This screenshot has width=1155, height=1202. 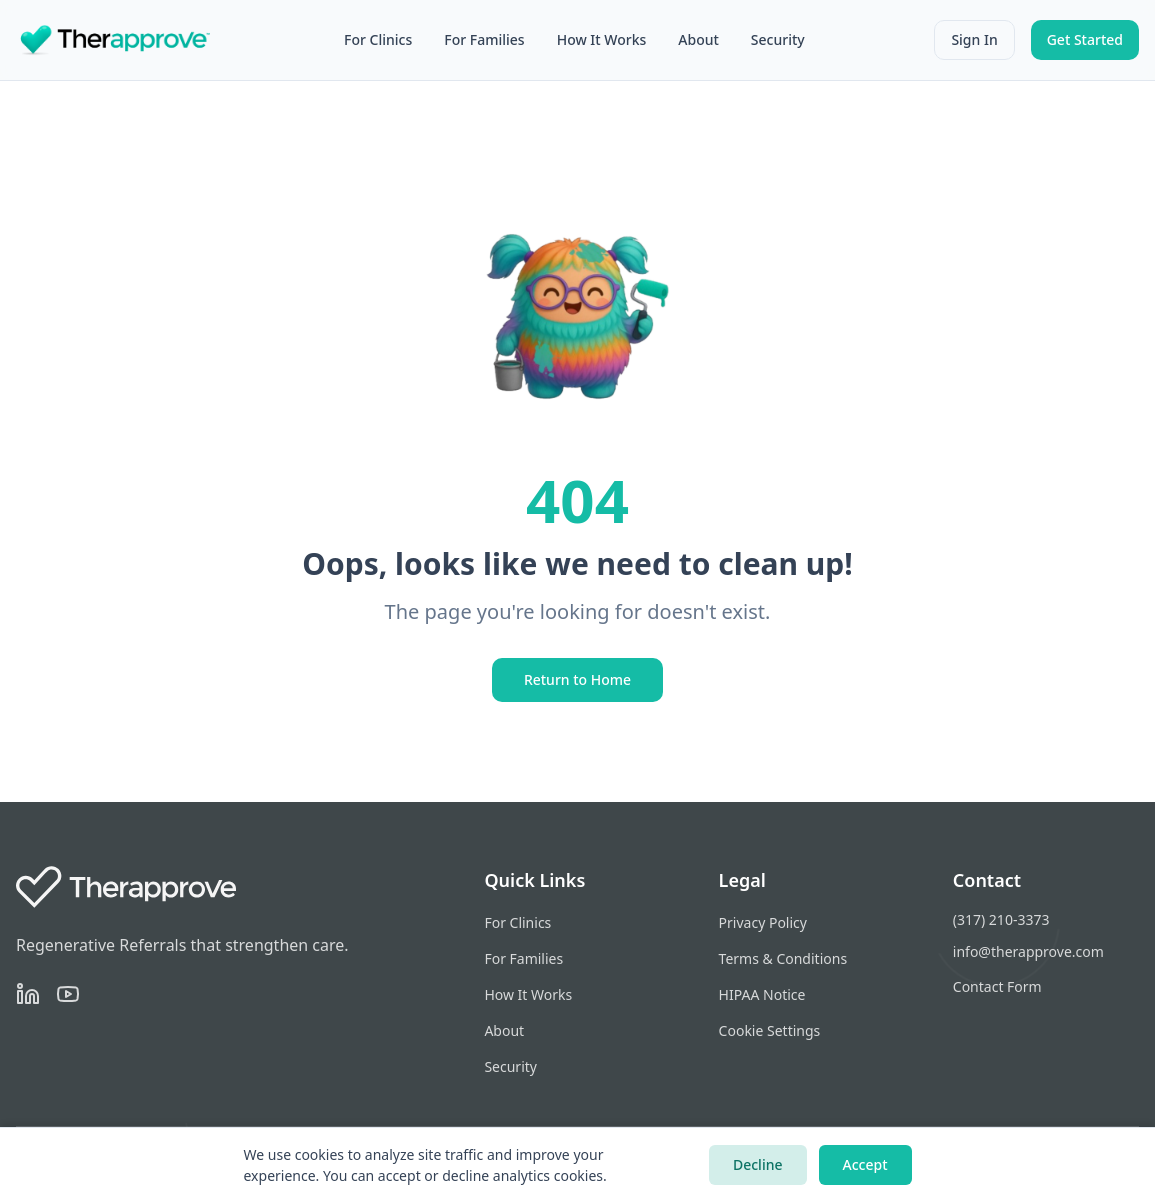 I want to click on Contact Form, so click(x=997, y=986).